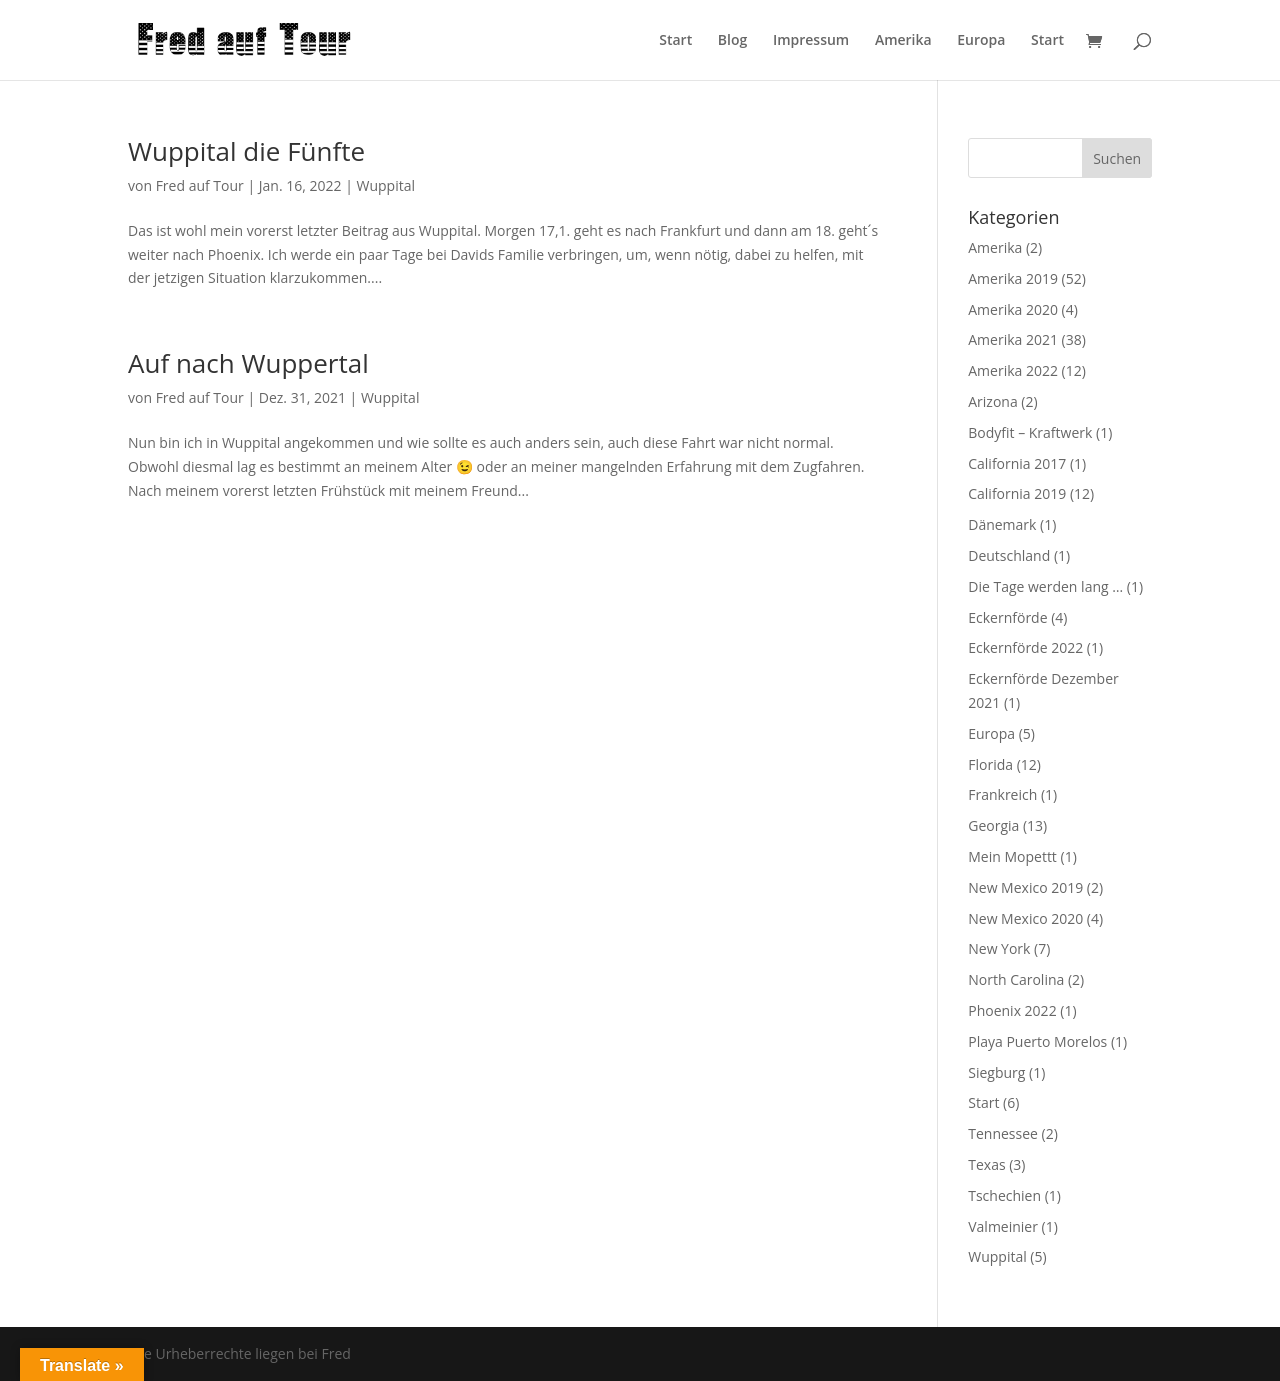 The height and width of the screenshot is (1381, 1280). What do you see at coordinates (990, 764) in the screenshot?
I see `Florida` at bounding box center [990, 764].